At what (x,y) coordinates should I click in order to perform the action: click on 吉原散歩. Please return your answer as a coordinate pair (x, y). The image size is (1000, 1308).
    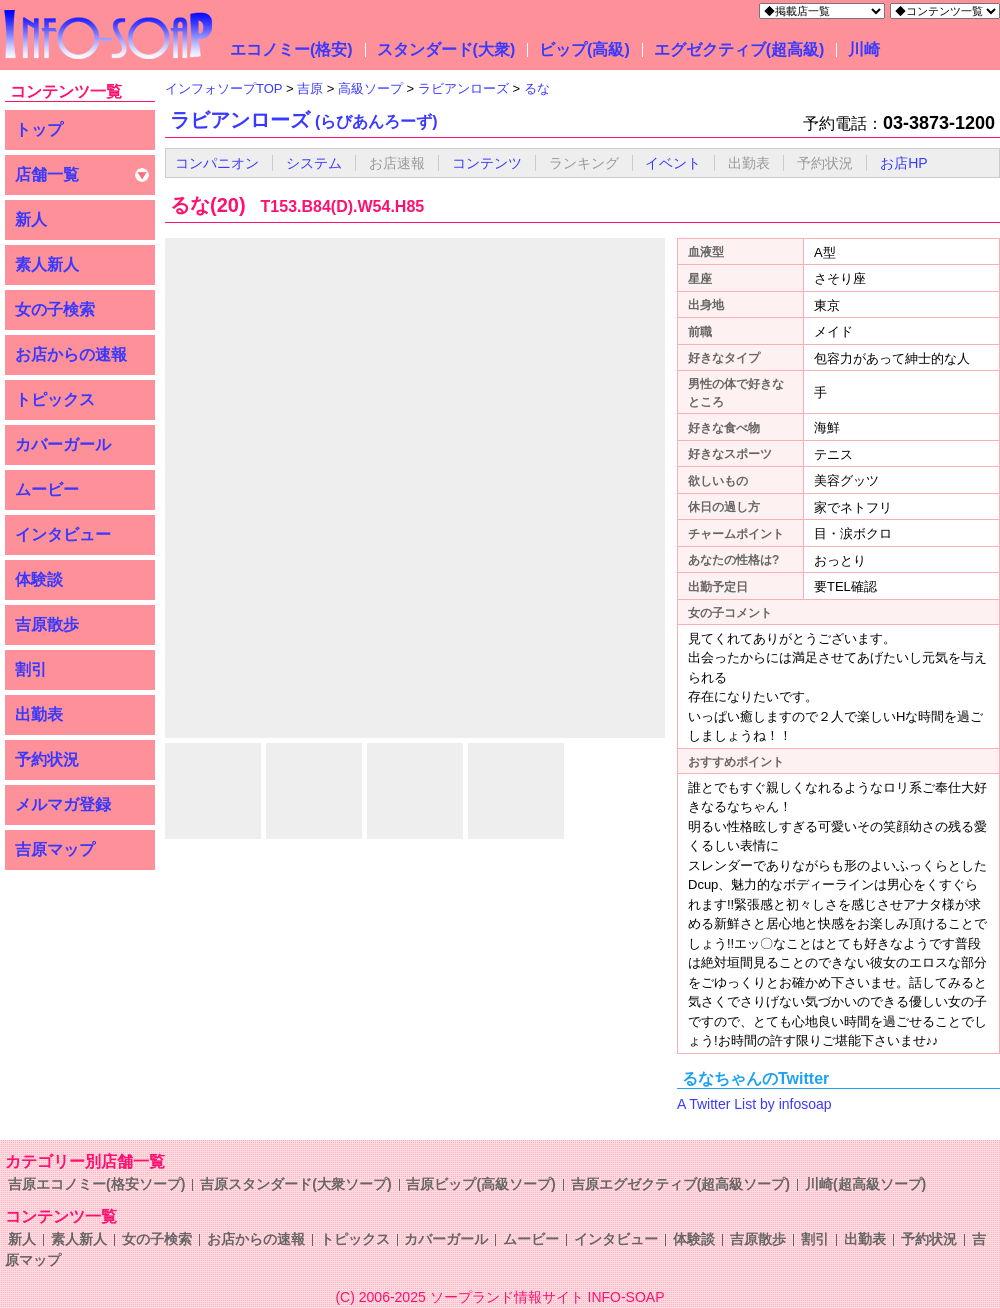
    Looking at the image, I should click on (47, 624).